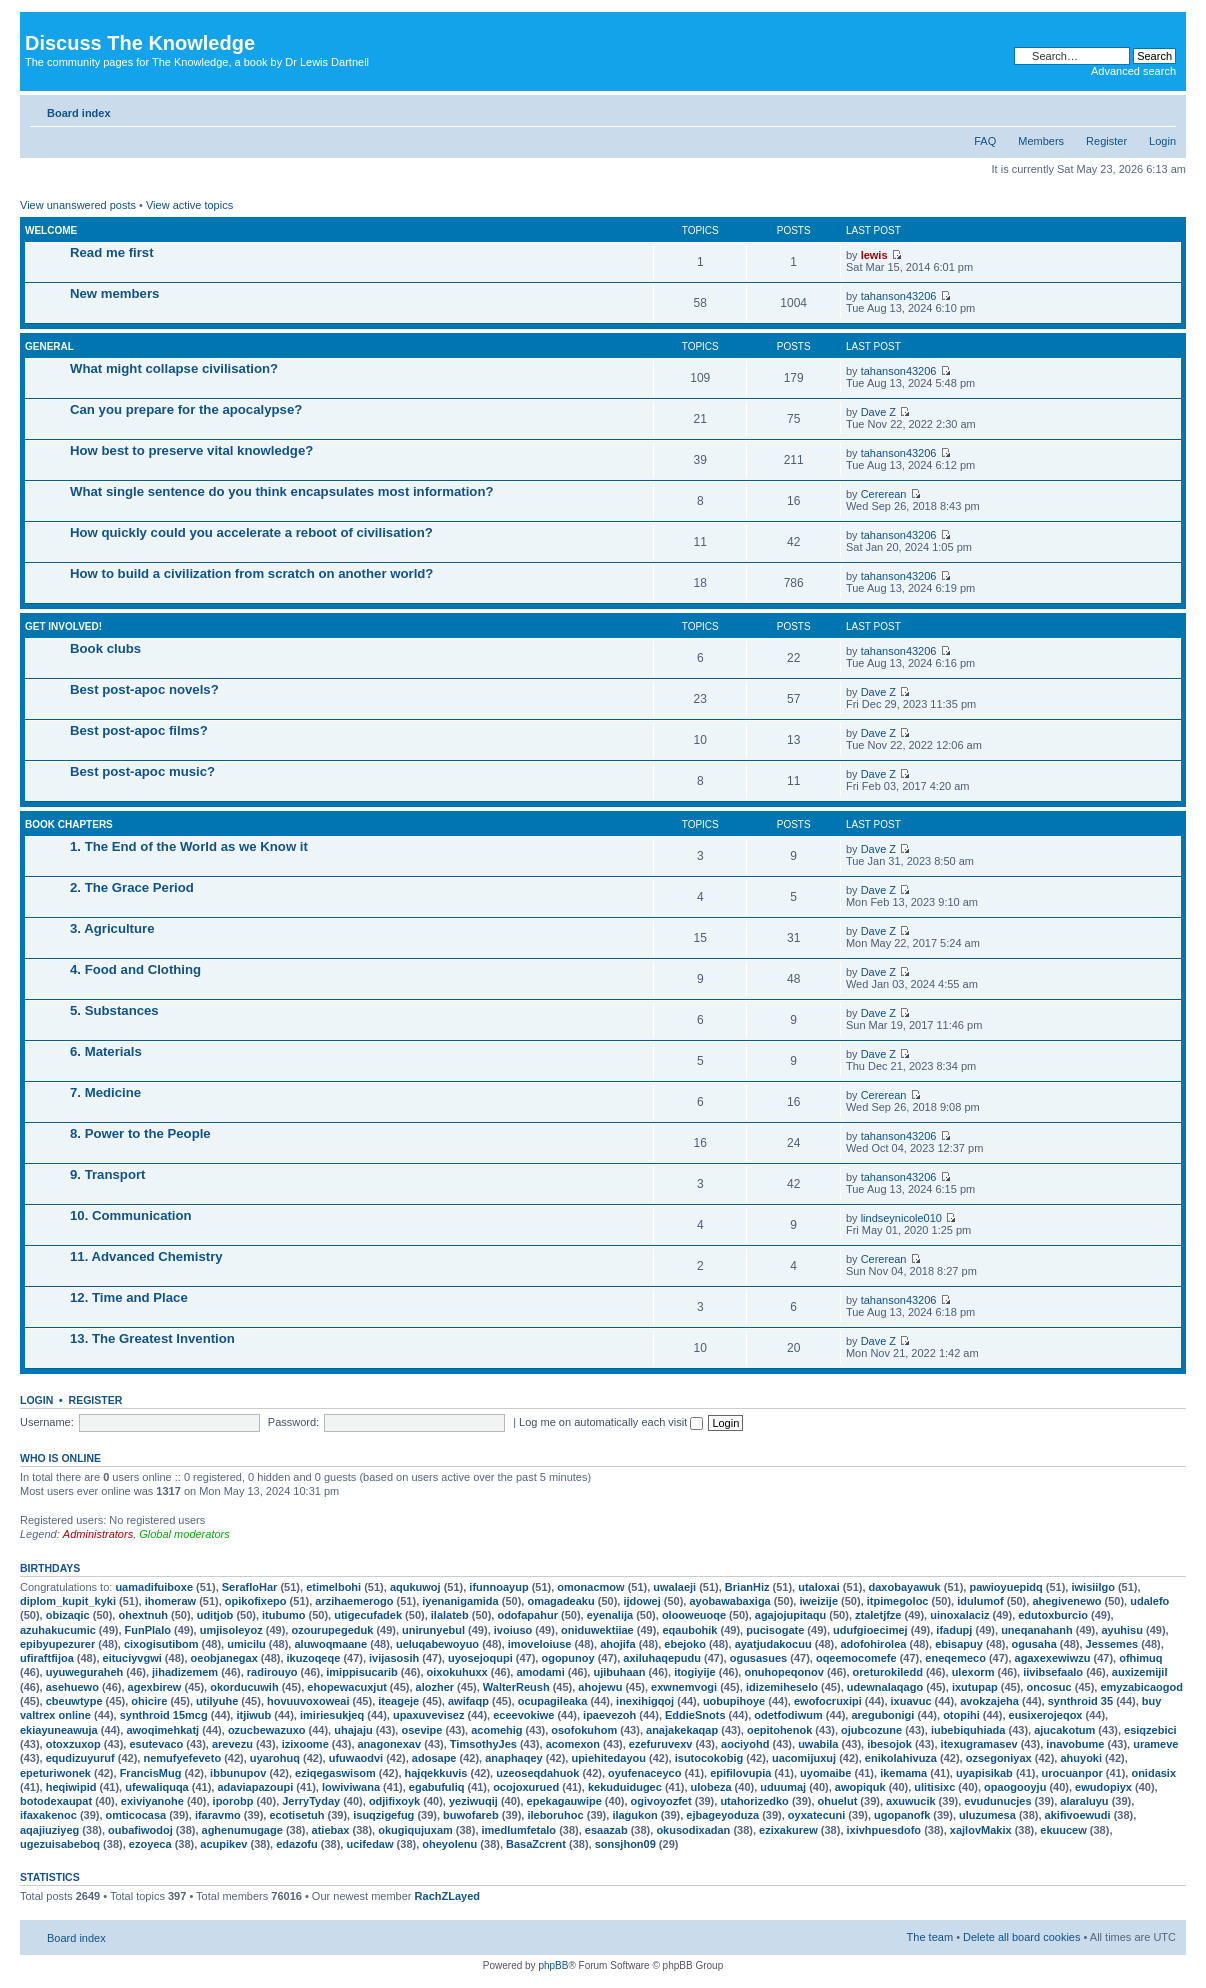 The height and width of the screenshot is (1988, 1206). What do you see at coordinates (1122, 1630) in the screenshot?
I see `ayuhisu` at bounding box center [1122, 1630].